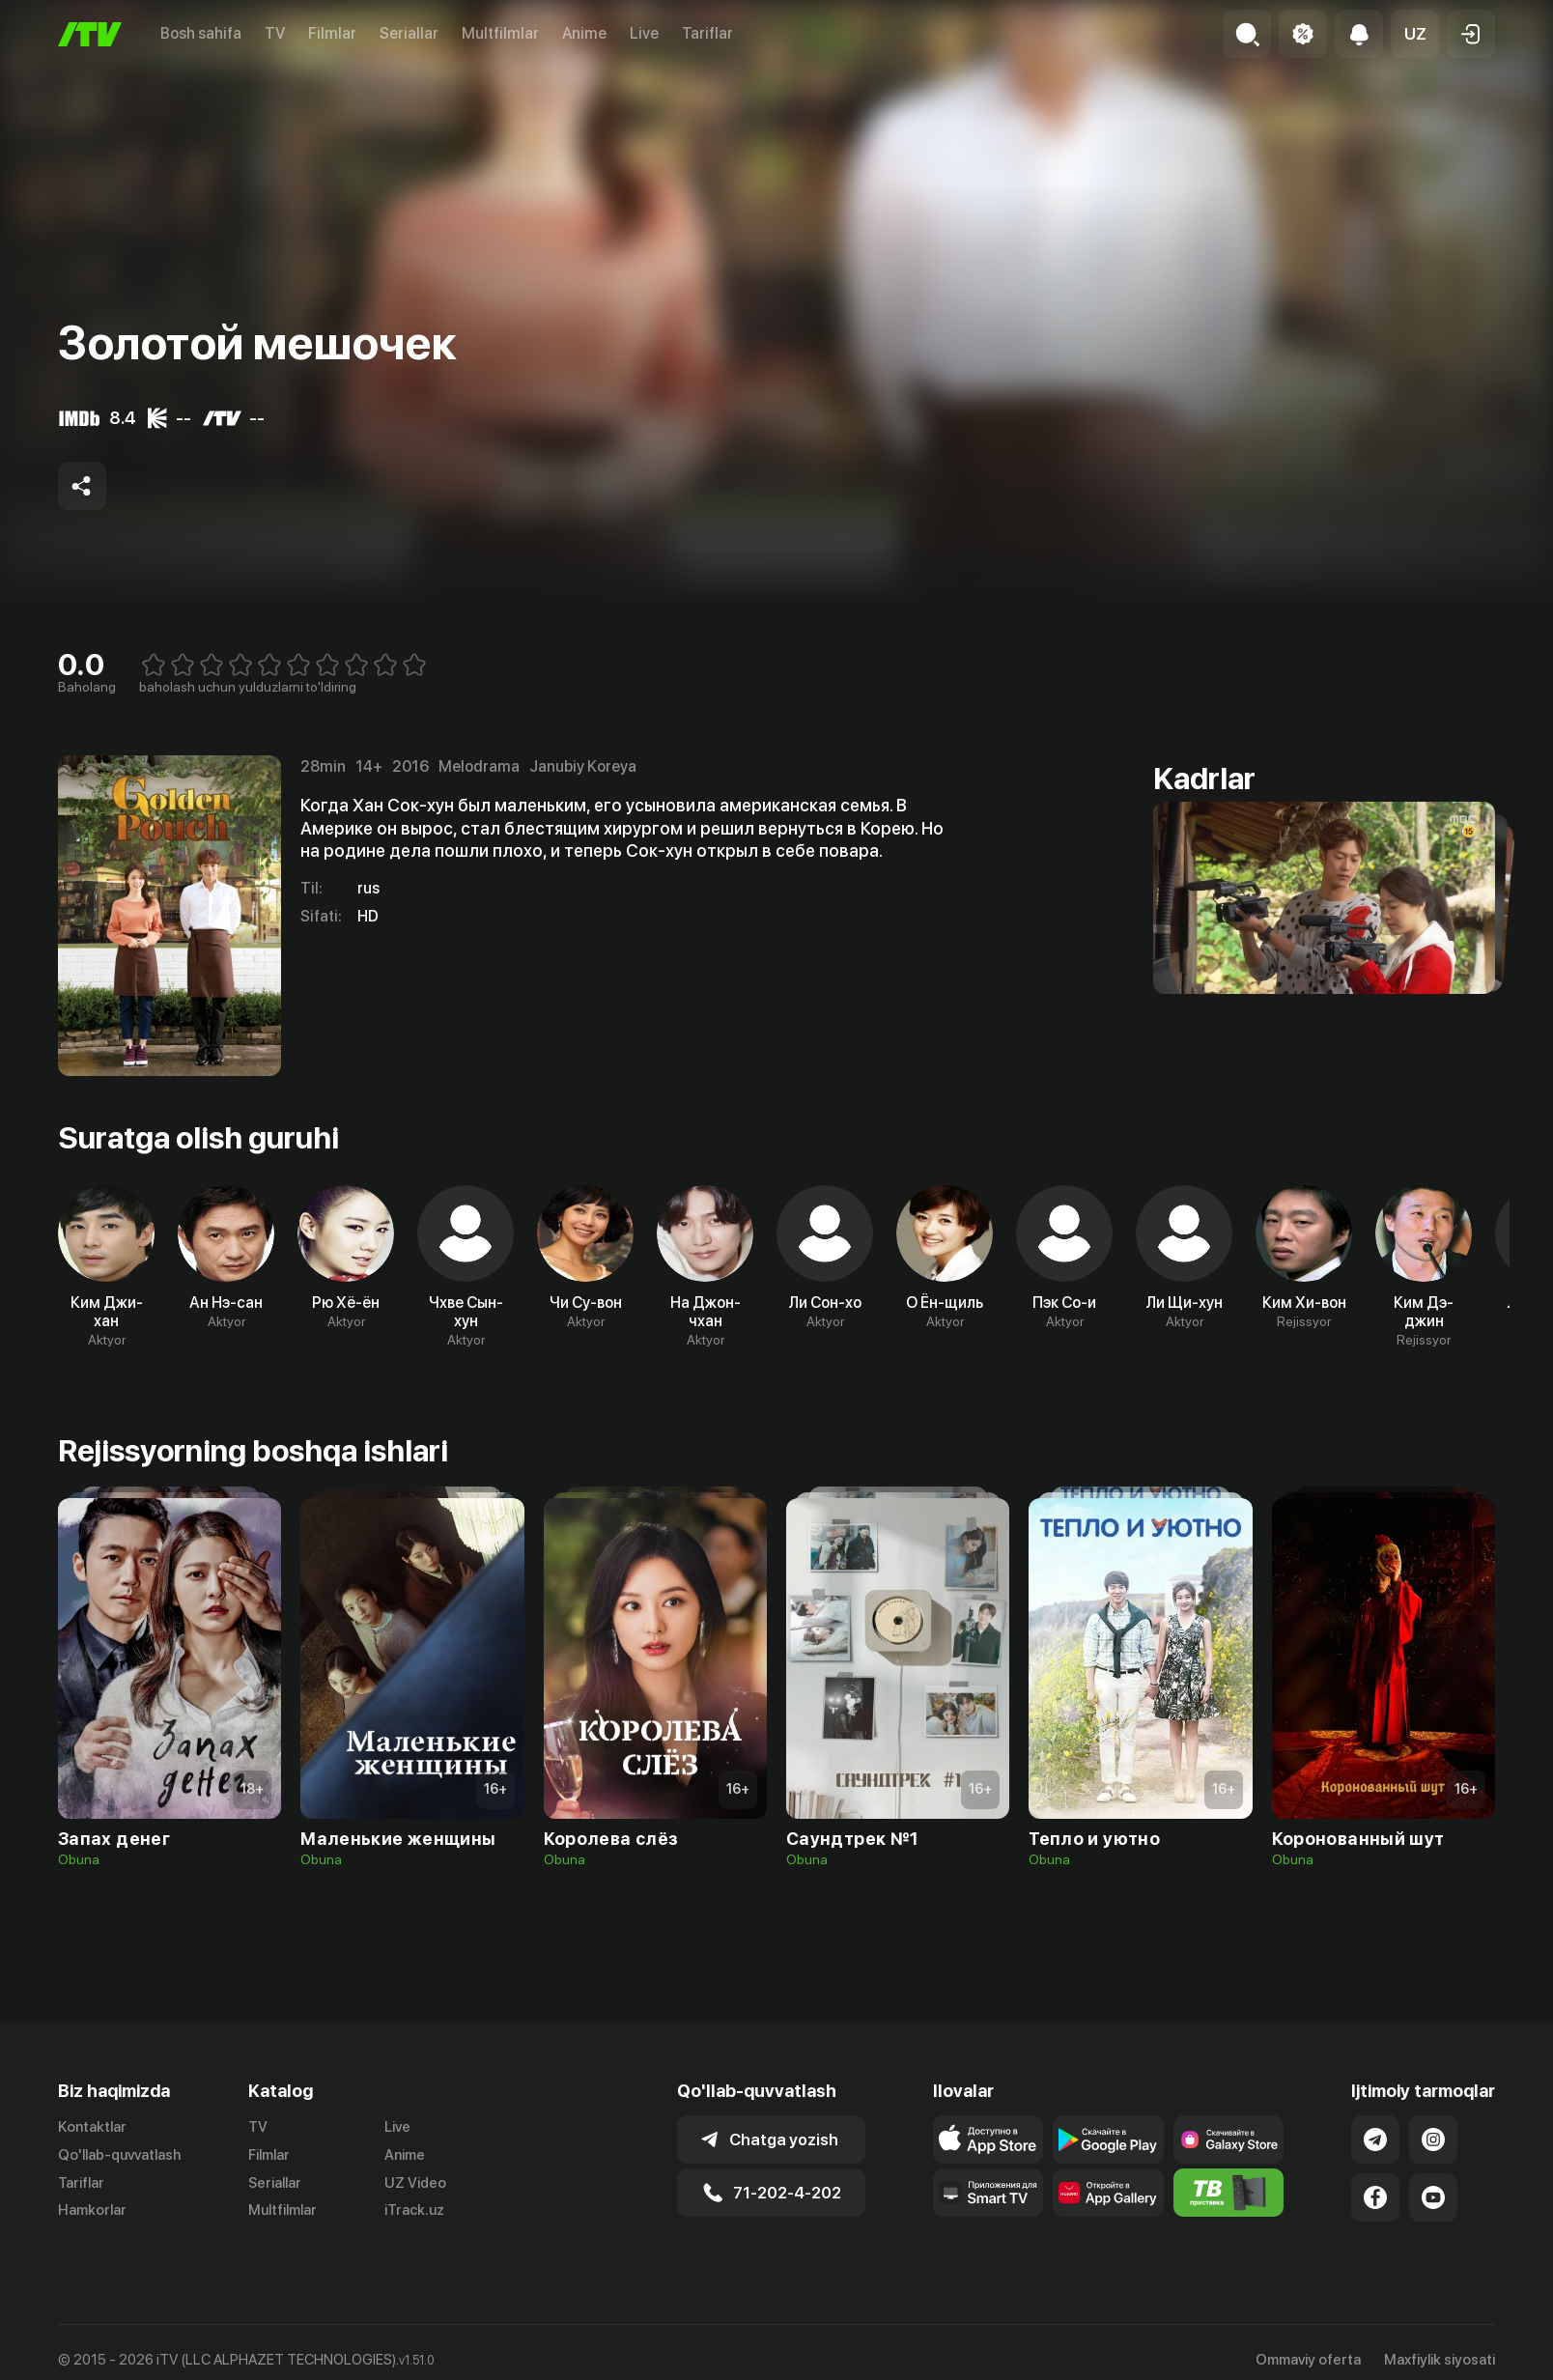 The image size is (1553, 2380). What do you see at coordinates (92, 2210) in the screenshot?
I see `Hamkorlar` at bounding box center [92, 2210].